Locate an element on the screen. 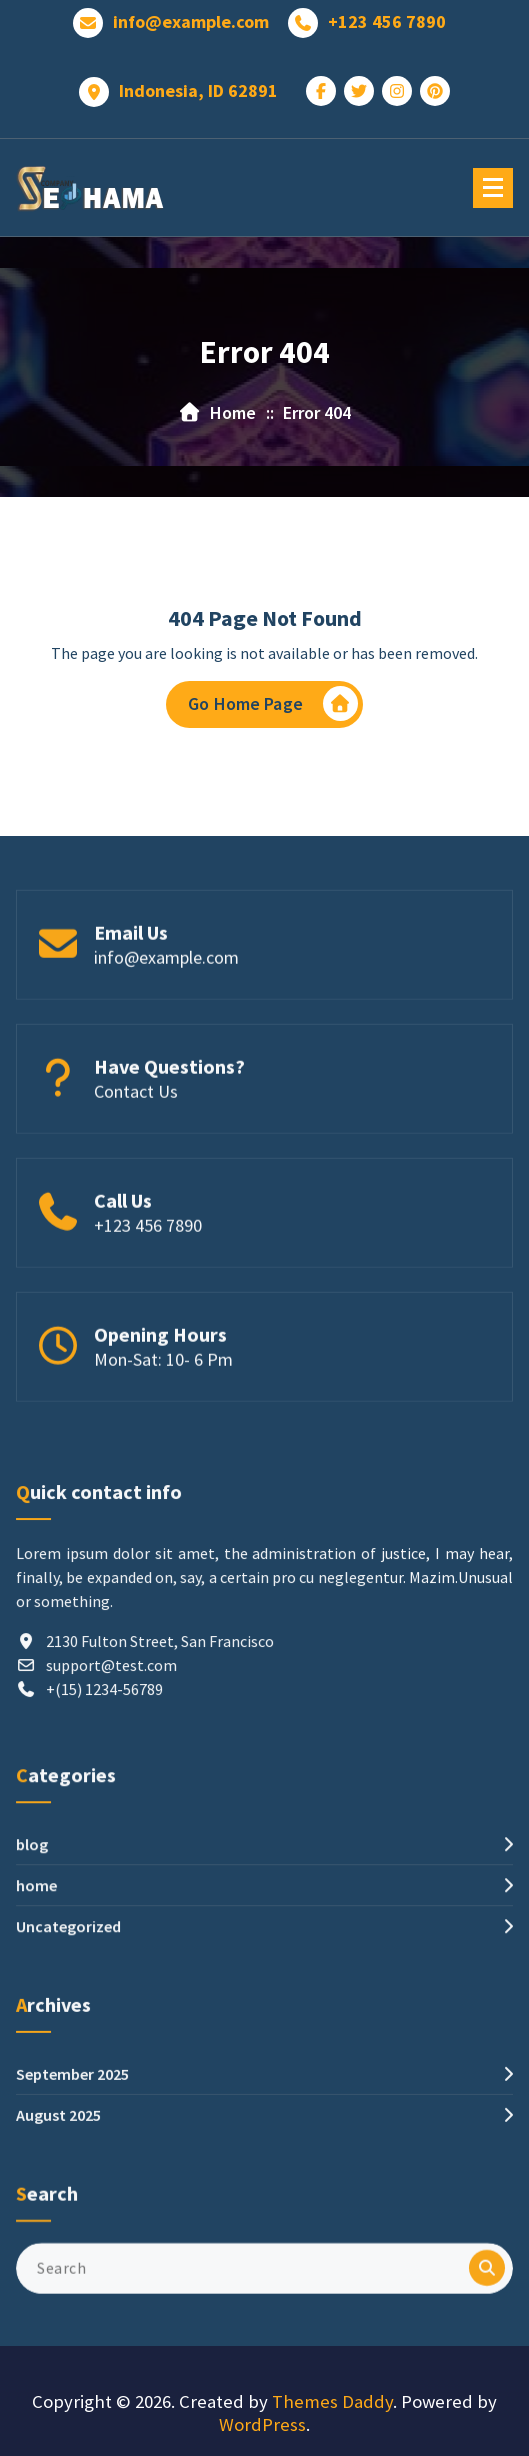 Image resolution: width=529 pixels, height=2456 pixels. support@test.com is located at coordinates (111, 1797).